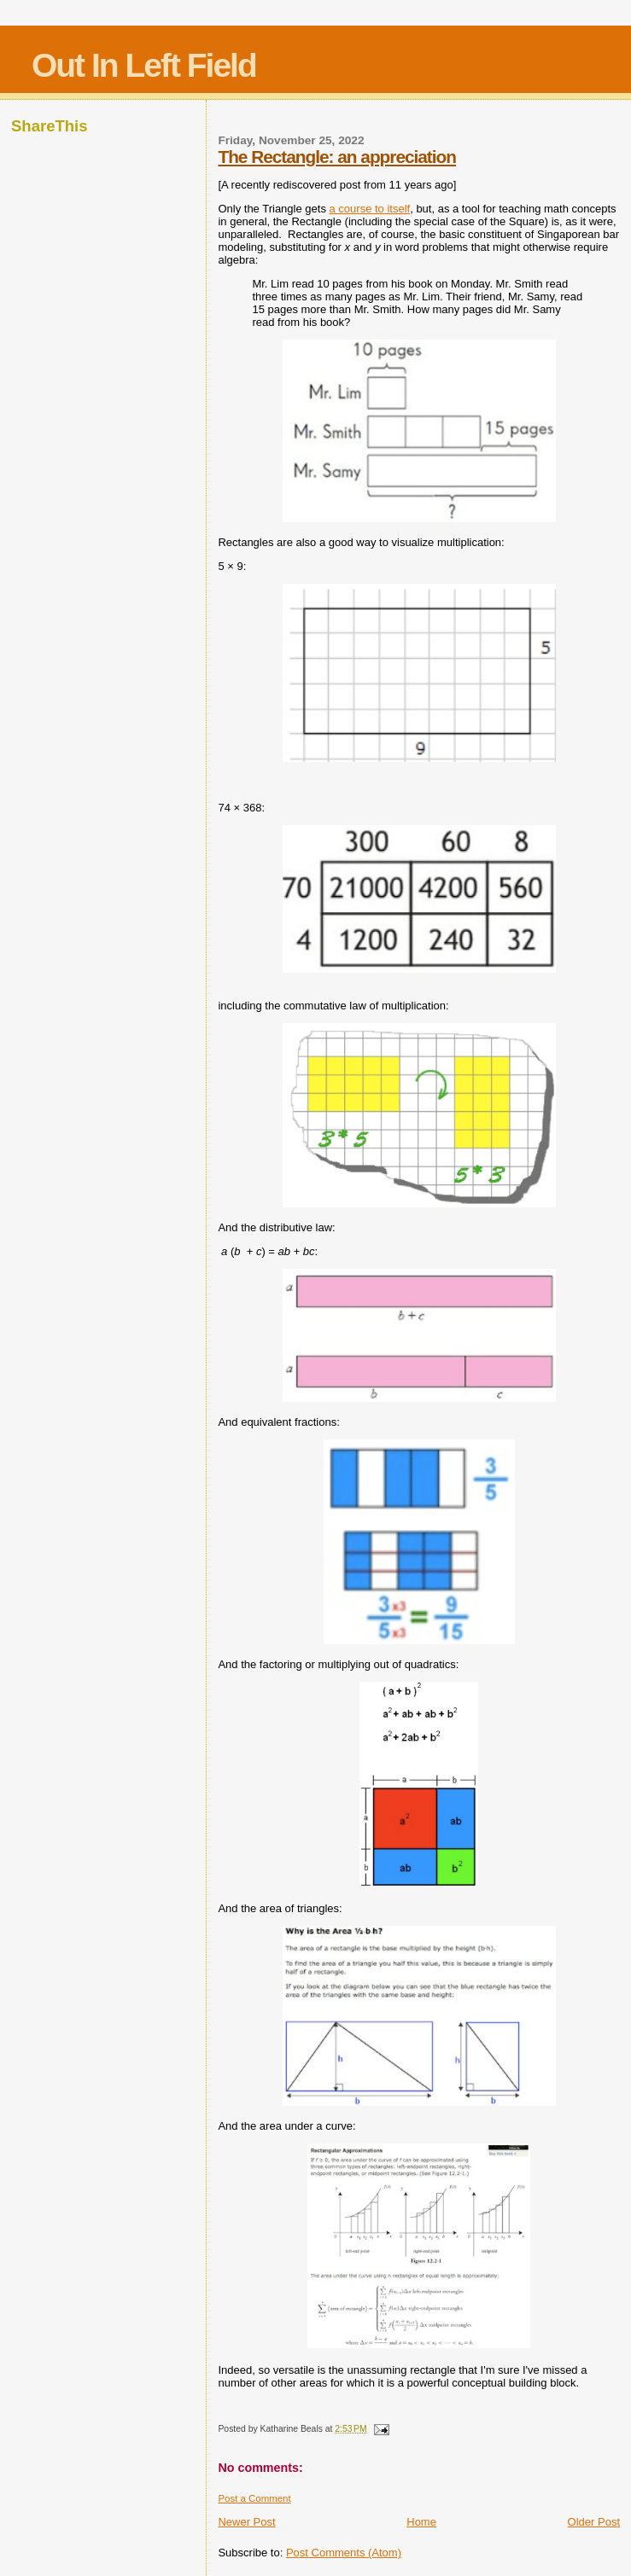 The image size is (631, 2576). What do you see at coordinates (246, 2521) in the screenshot?
I see `Newer Post` at bounding box center [246, 2521].